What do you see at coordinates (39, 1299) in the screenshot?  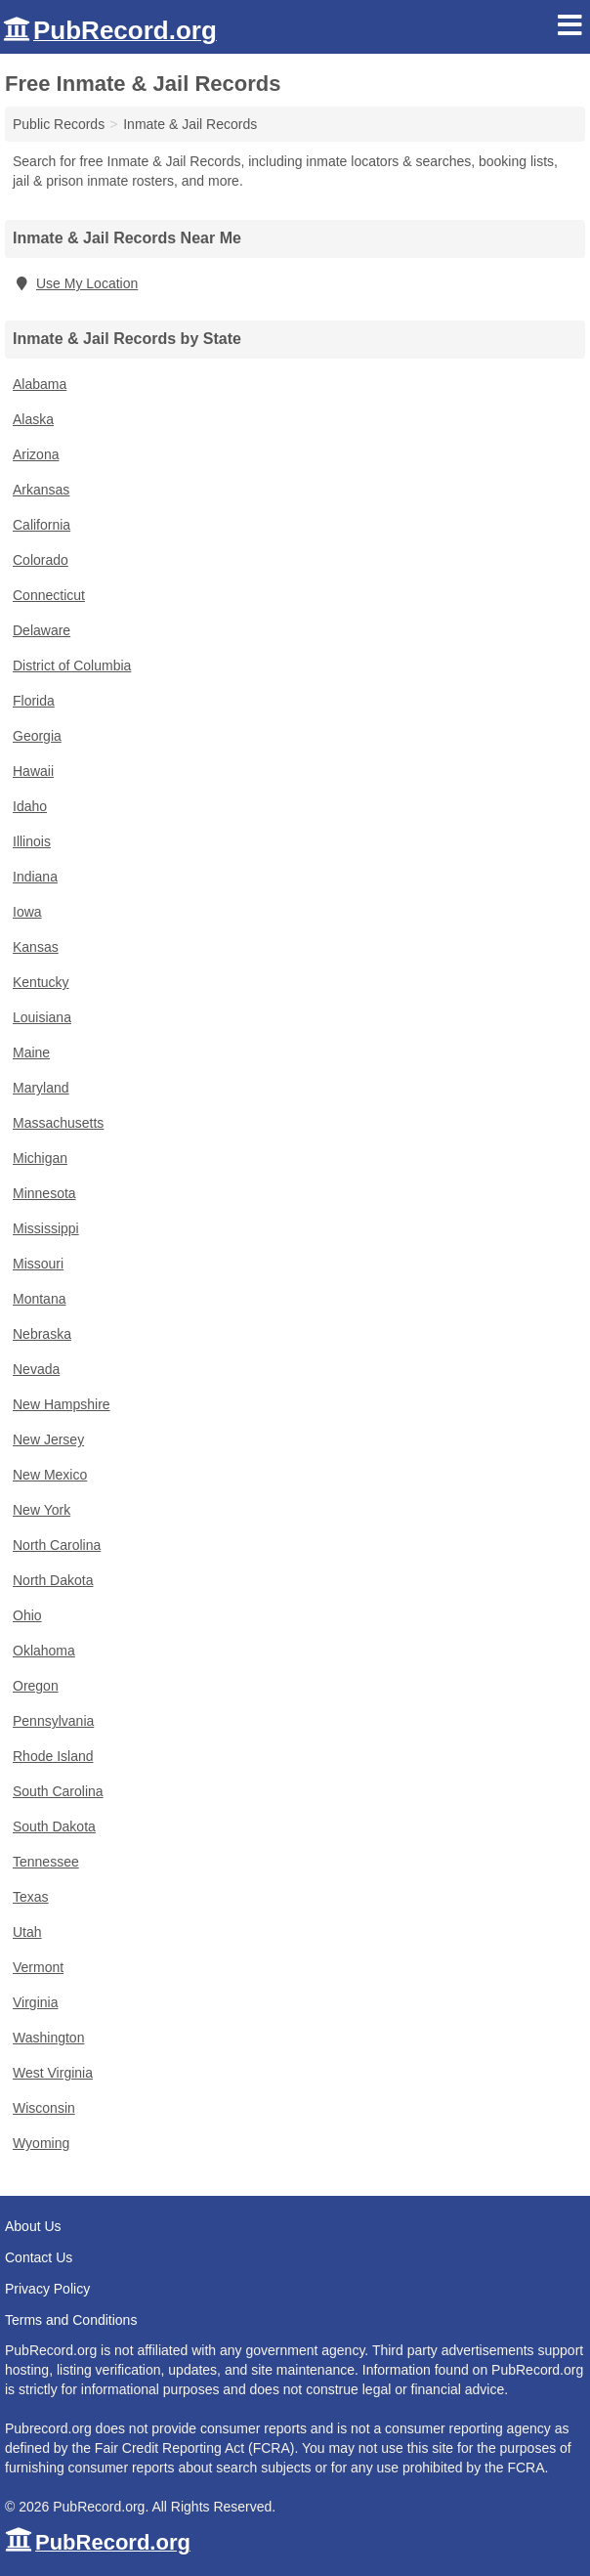 I see `Montana` at bounding box center [39, 1299].